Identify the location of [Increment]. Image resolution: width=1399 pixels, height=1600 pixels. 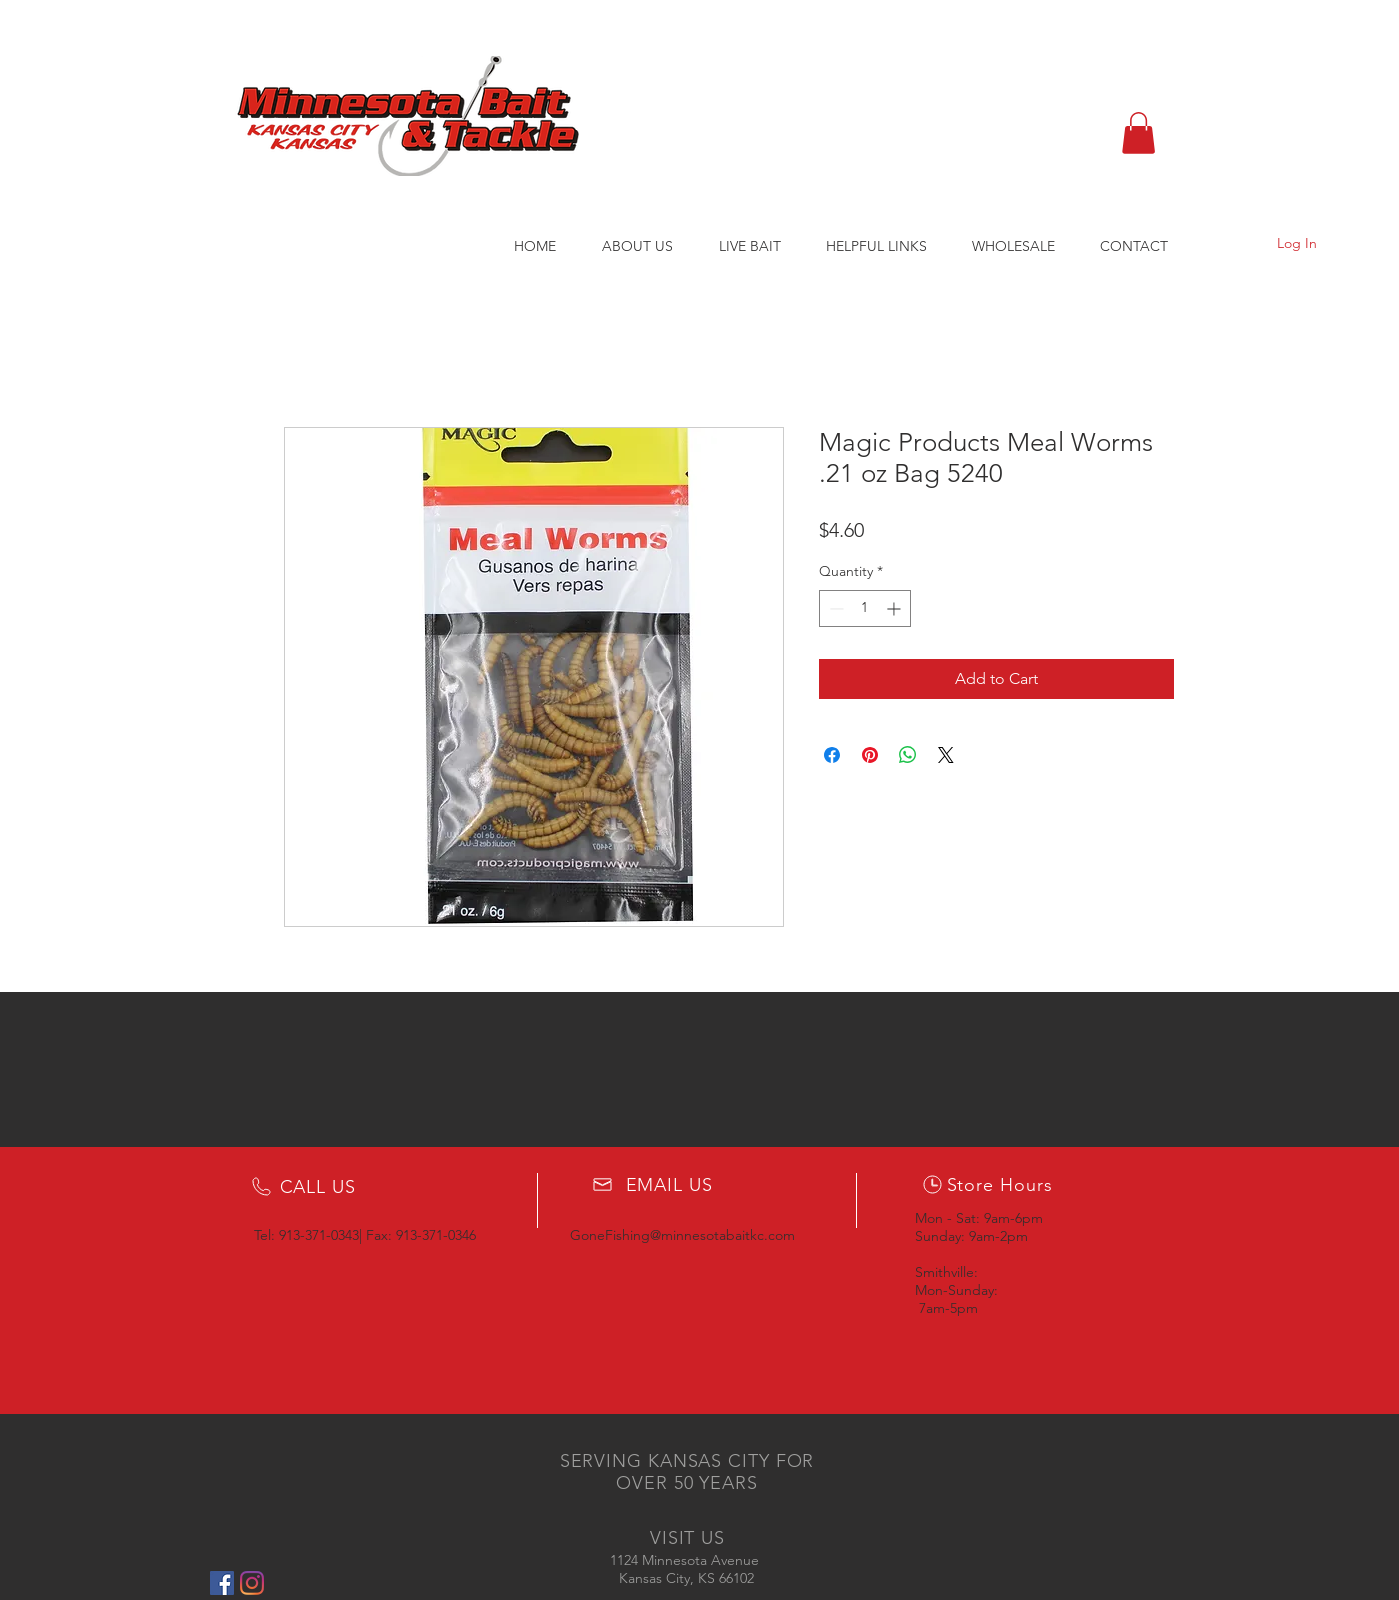
(895, 608).